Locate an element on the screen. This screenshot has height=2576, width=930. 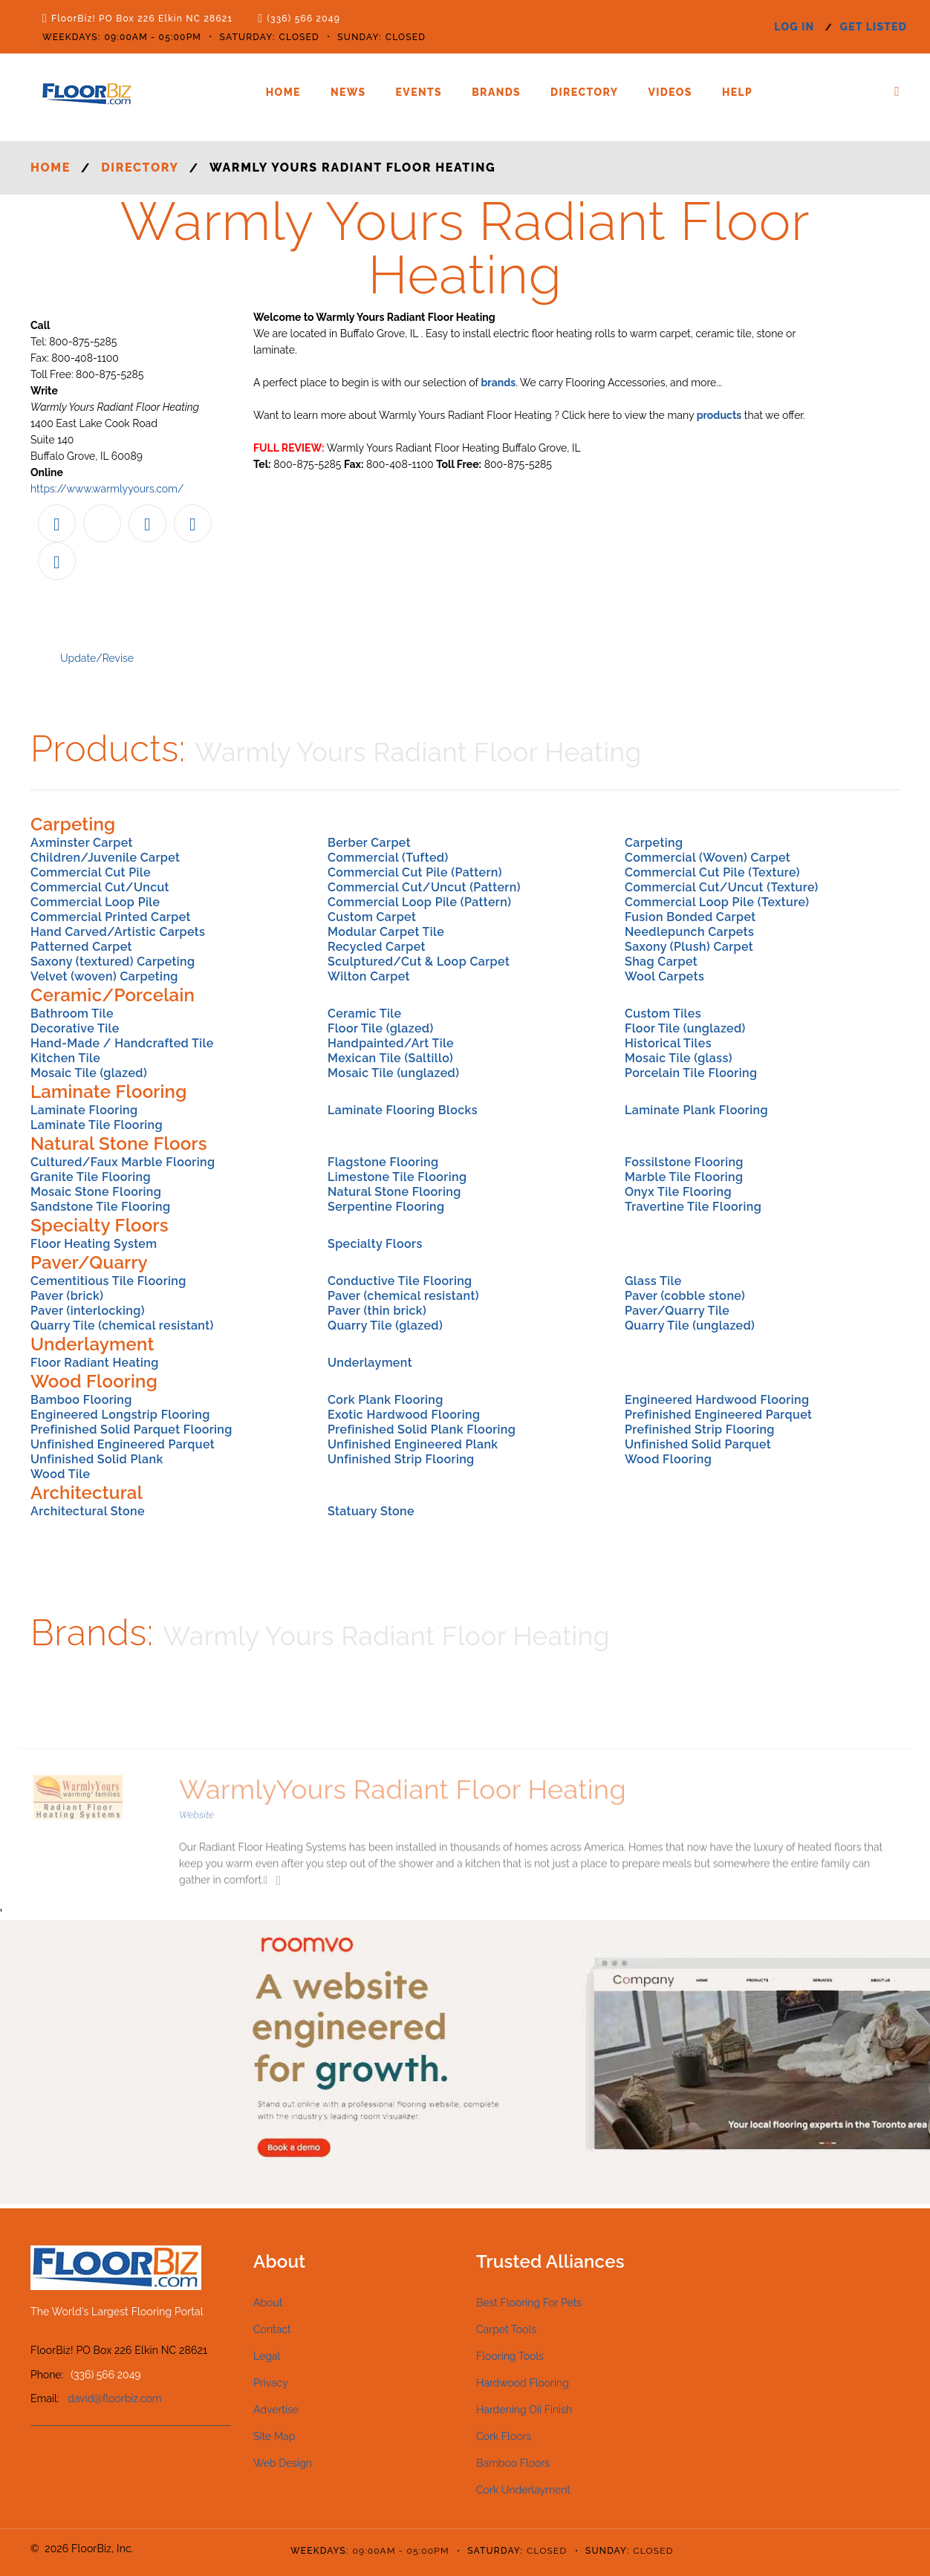
Contact is located at coordinates (272, 2329).